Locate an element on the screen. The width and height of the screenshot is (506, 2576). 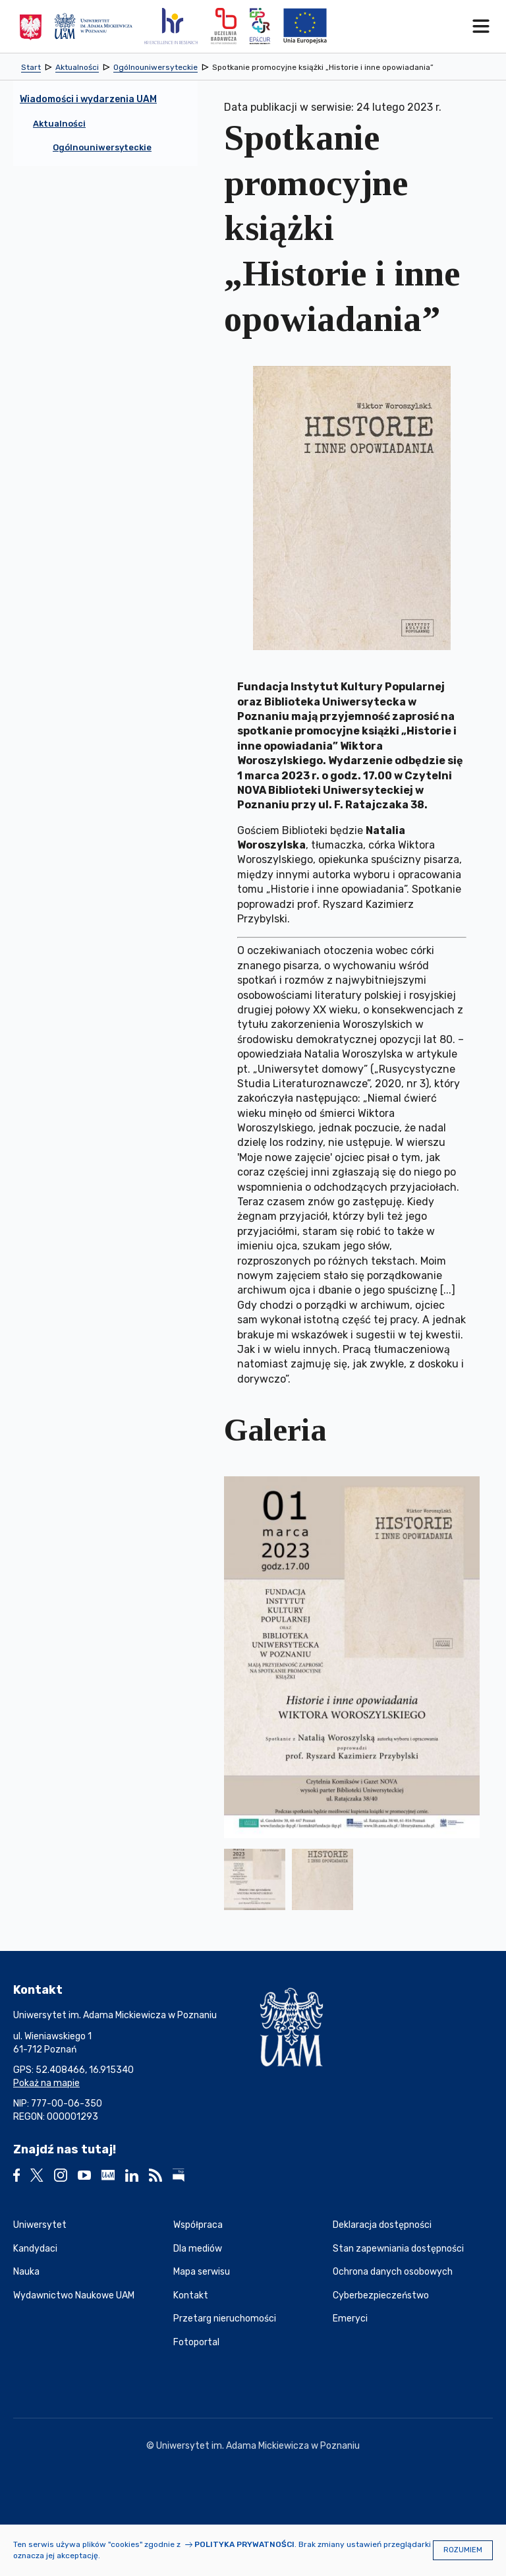
Pokaż na mapie is located at coordinates (46, 2083).